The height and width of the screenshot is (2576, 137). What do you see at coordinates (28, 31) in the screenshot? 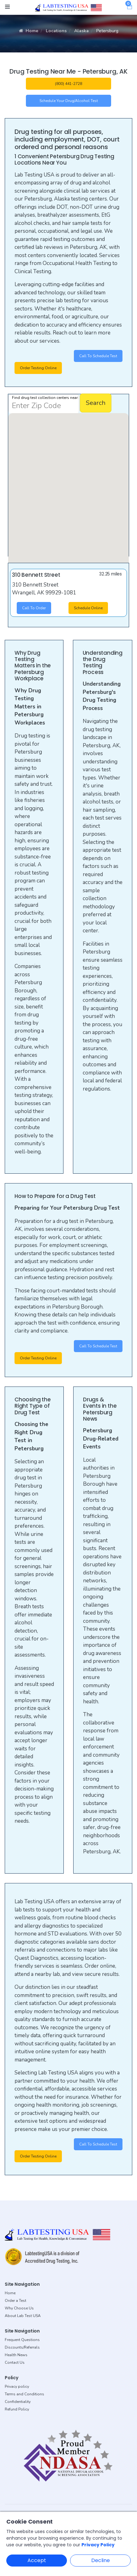
I see `Home` at bounding box center [28, 31].